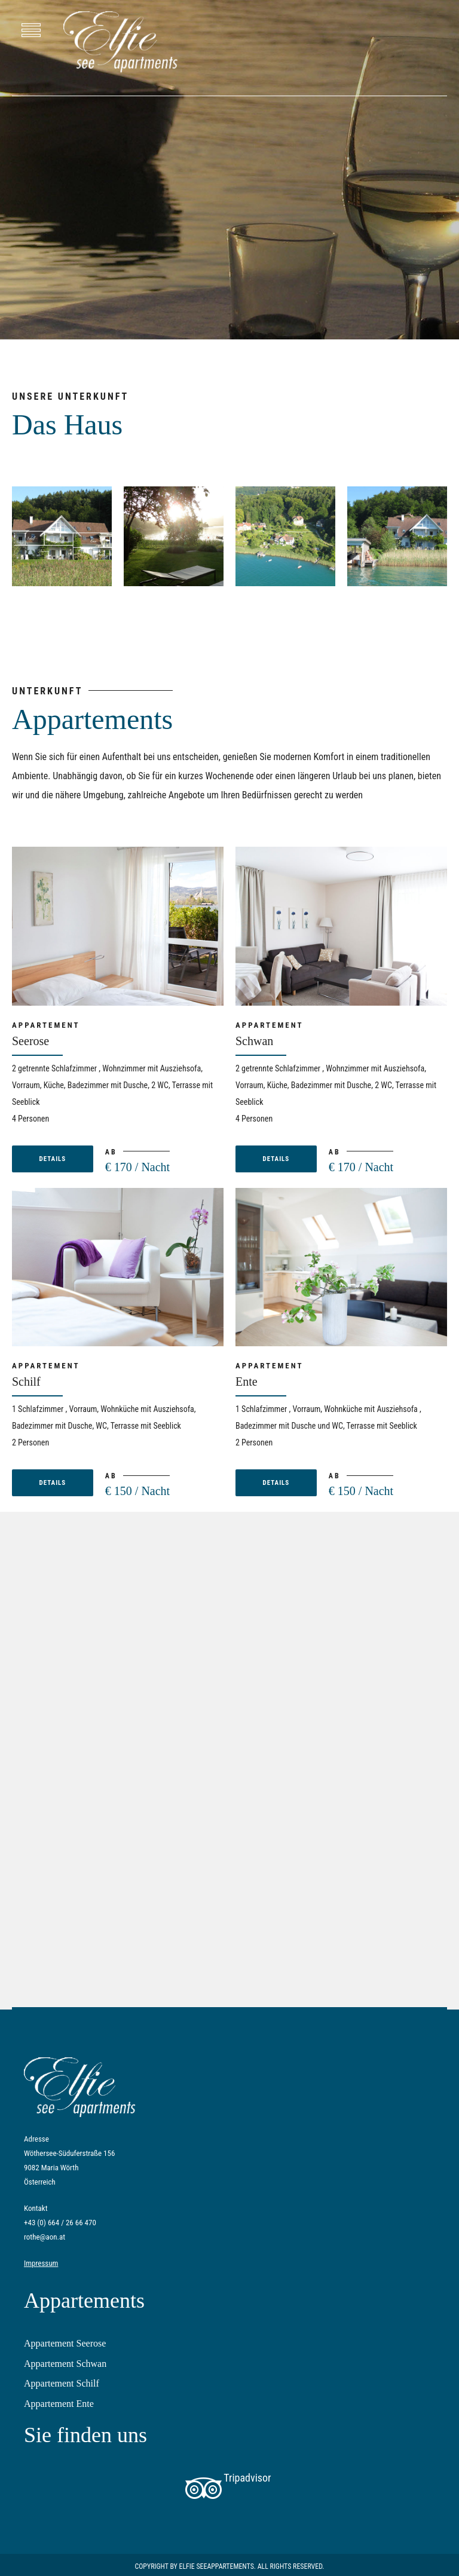  Describe the element at coordinates (61, 2383) in the screenshot. I see `Appartement Schilf` at that location.